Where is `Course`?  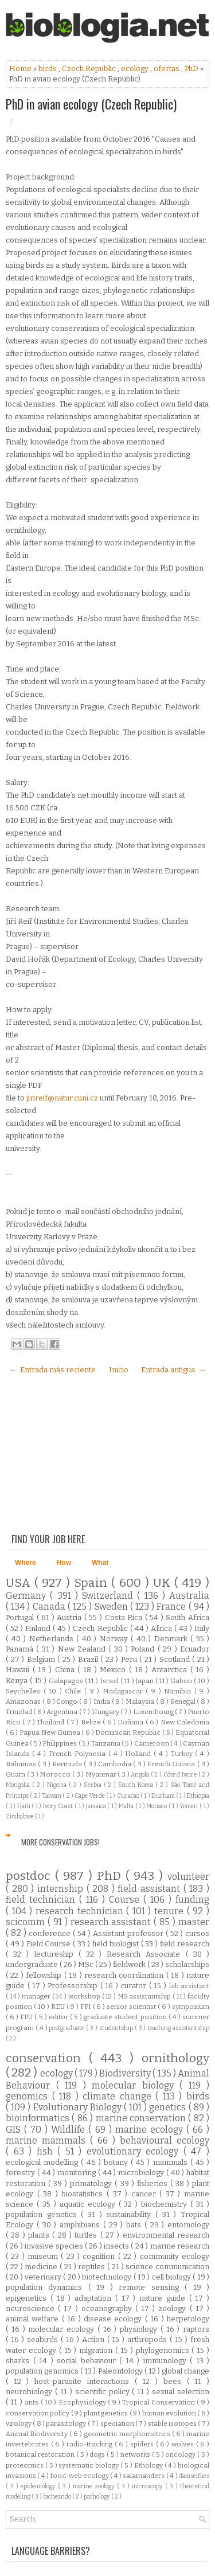 Course is located at coordinates (126, 1899).